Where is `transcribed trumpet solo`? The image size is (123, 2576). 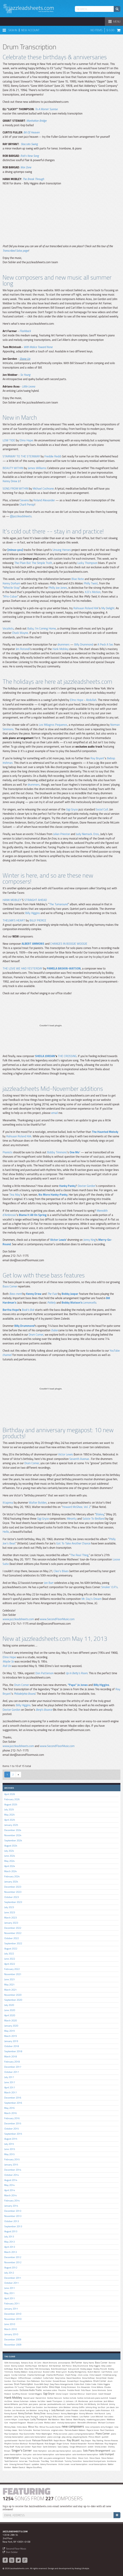 transcribed trumpet solo is located at coordinates (94, 2461).